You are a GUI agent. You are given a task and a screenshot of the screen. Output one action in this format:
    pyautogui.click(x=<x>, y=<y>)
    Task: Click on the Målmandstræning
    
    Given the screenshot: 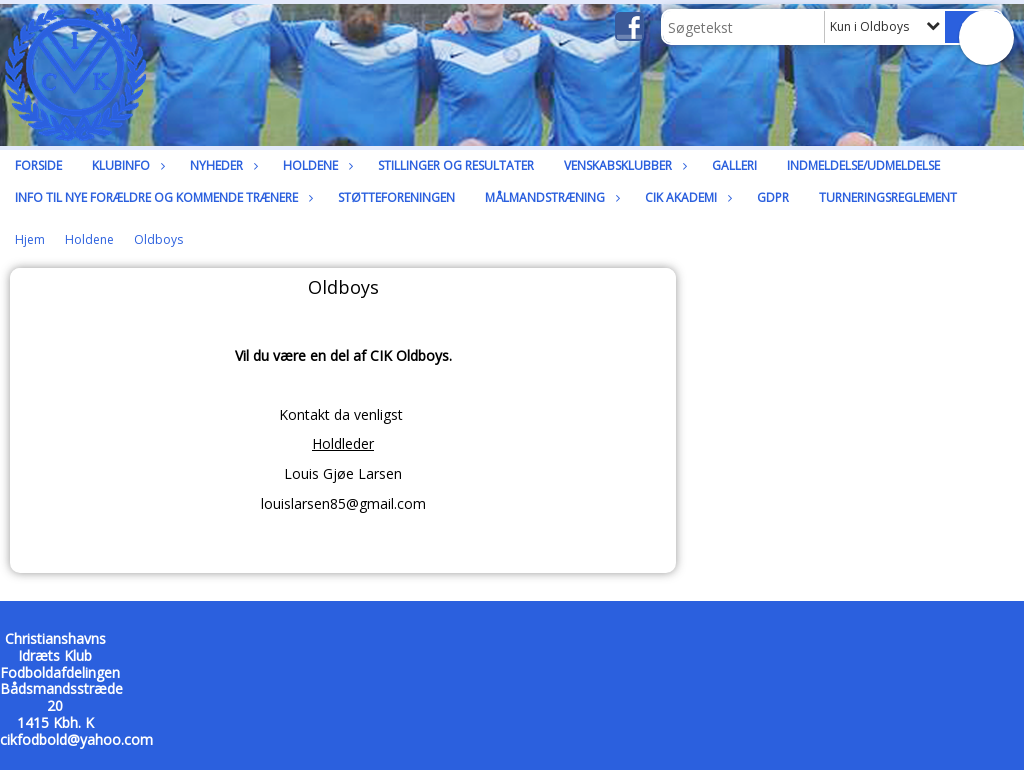 What is the action you would take?
    pyautogui.click(x=550, y=197)
    